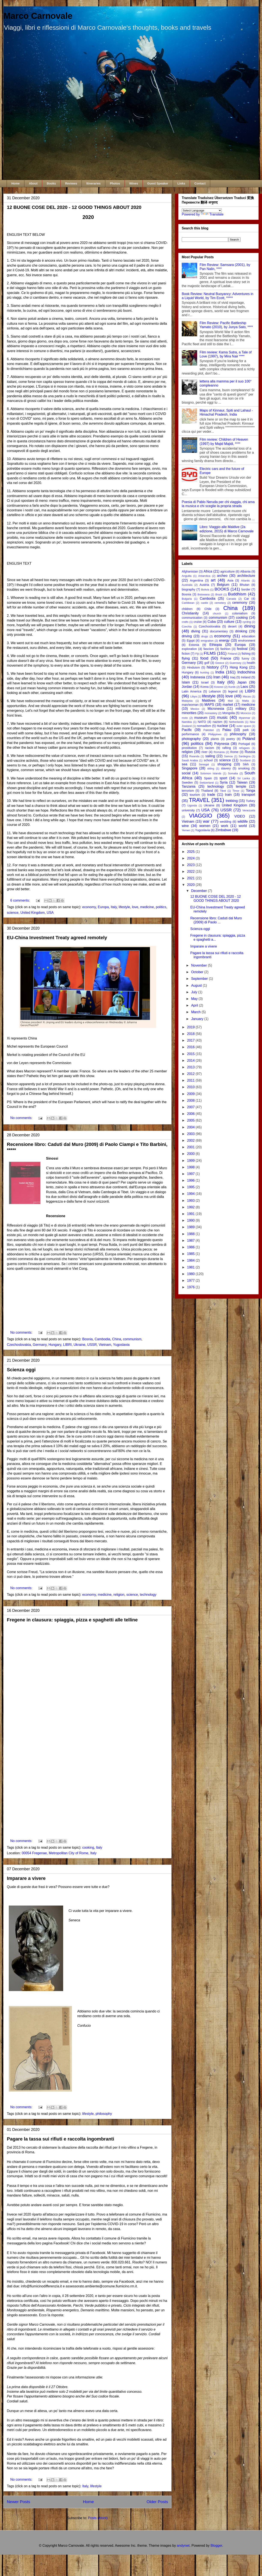 The image size is (262, 2576). I want to click on education, so click(248, 636).